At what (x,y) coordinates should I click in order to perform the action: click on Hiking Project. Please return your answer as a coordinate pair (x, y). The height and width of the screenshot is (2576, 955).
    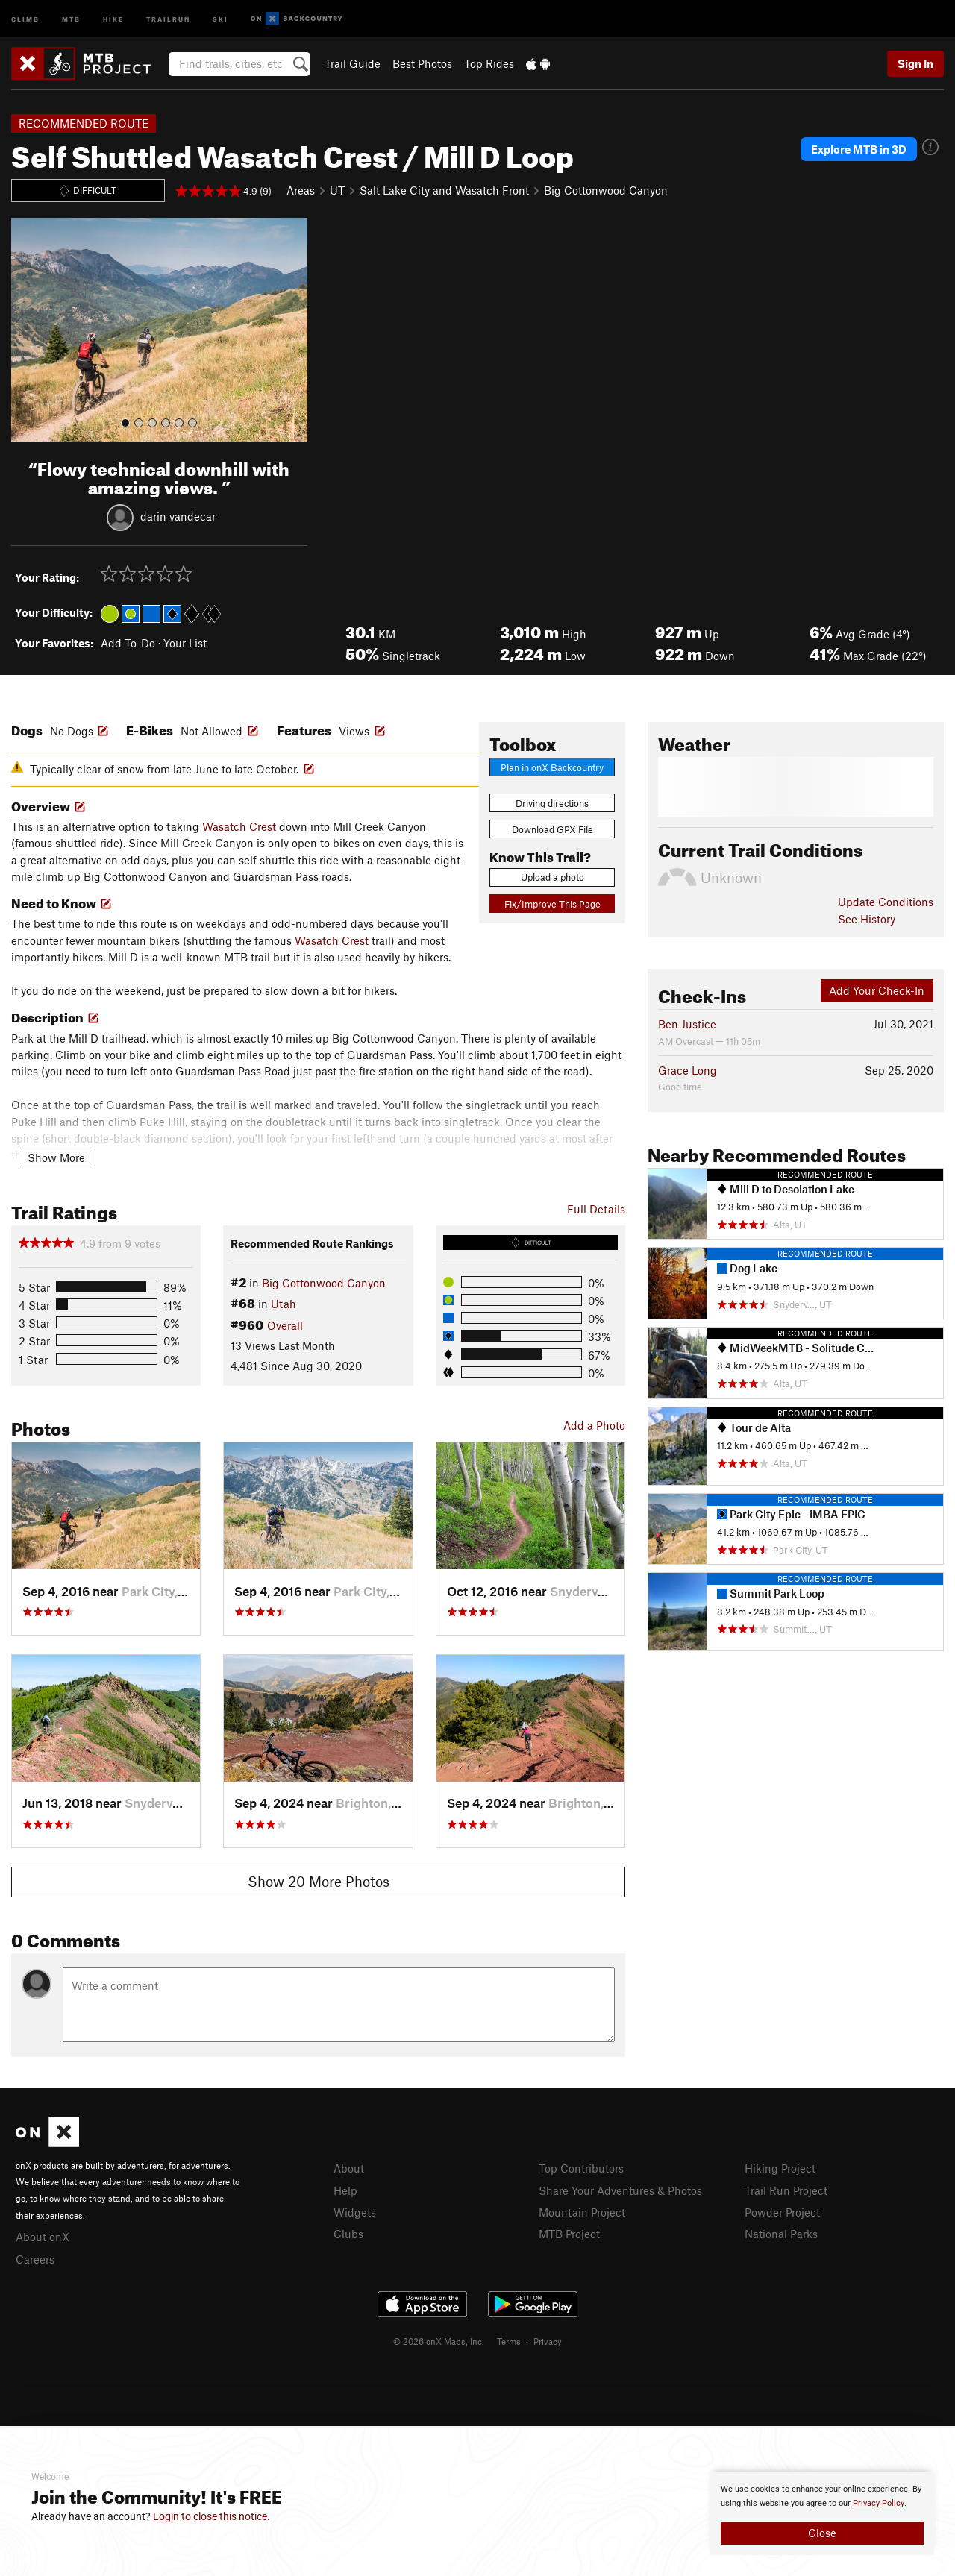
    Looking at the image, I should click on (780, 2168).